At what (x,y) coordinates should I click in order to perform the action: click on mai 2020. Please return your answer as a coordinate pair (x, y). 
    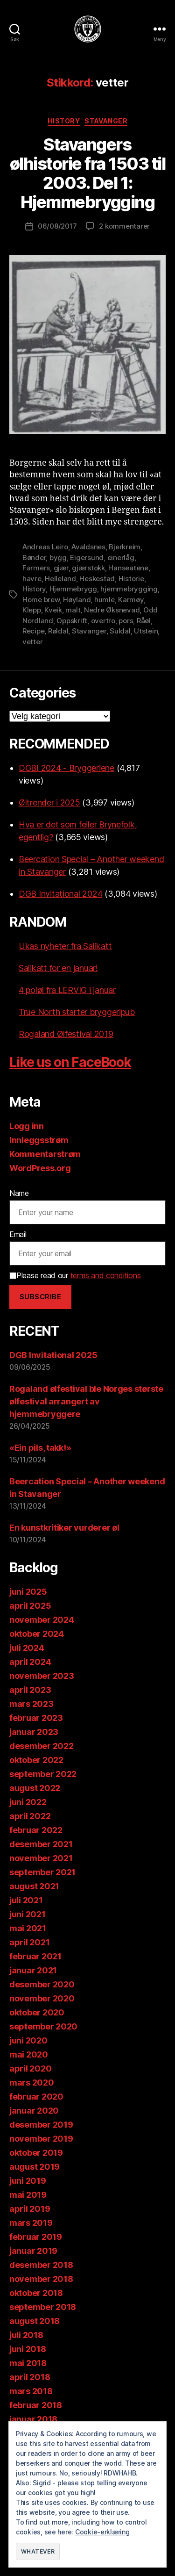
    Looking at the image, I should click on (28, 2054).